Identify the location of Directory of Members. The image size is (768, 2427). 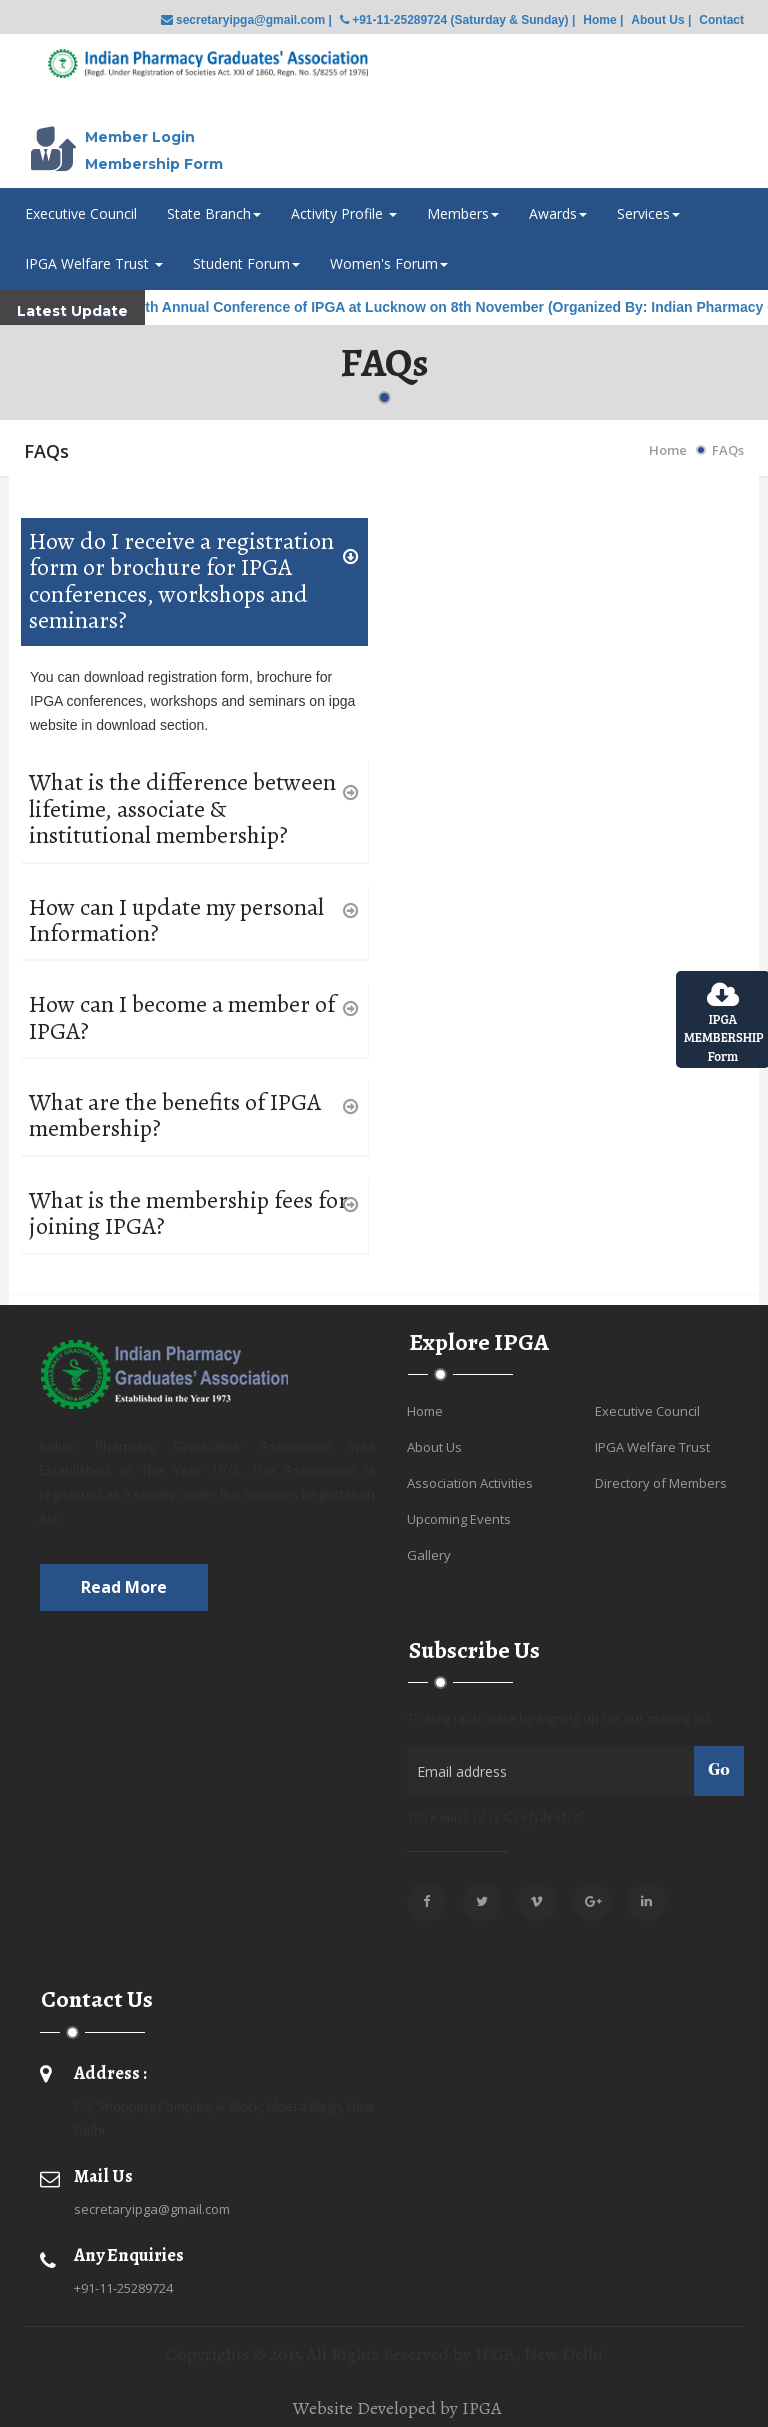
(661, 1483).